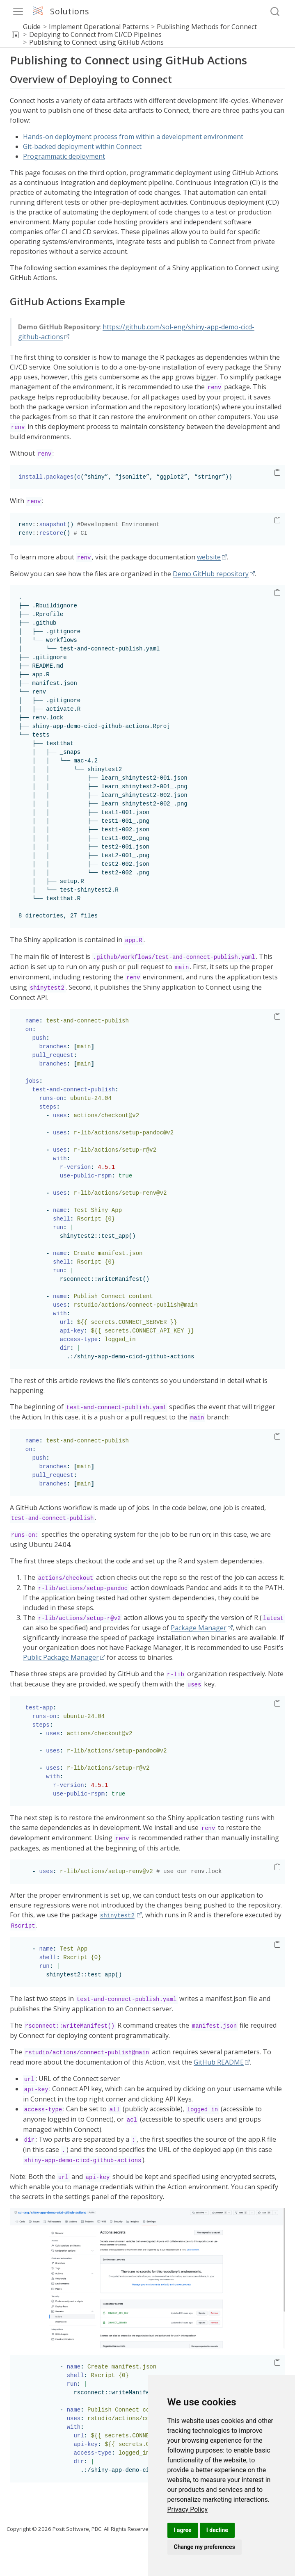 This screenshot has width=295, height=2576. Describe the element at coordinates (32, 26) in the screenshot. I see `Guide` at that location.